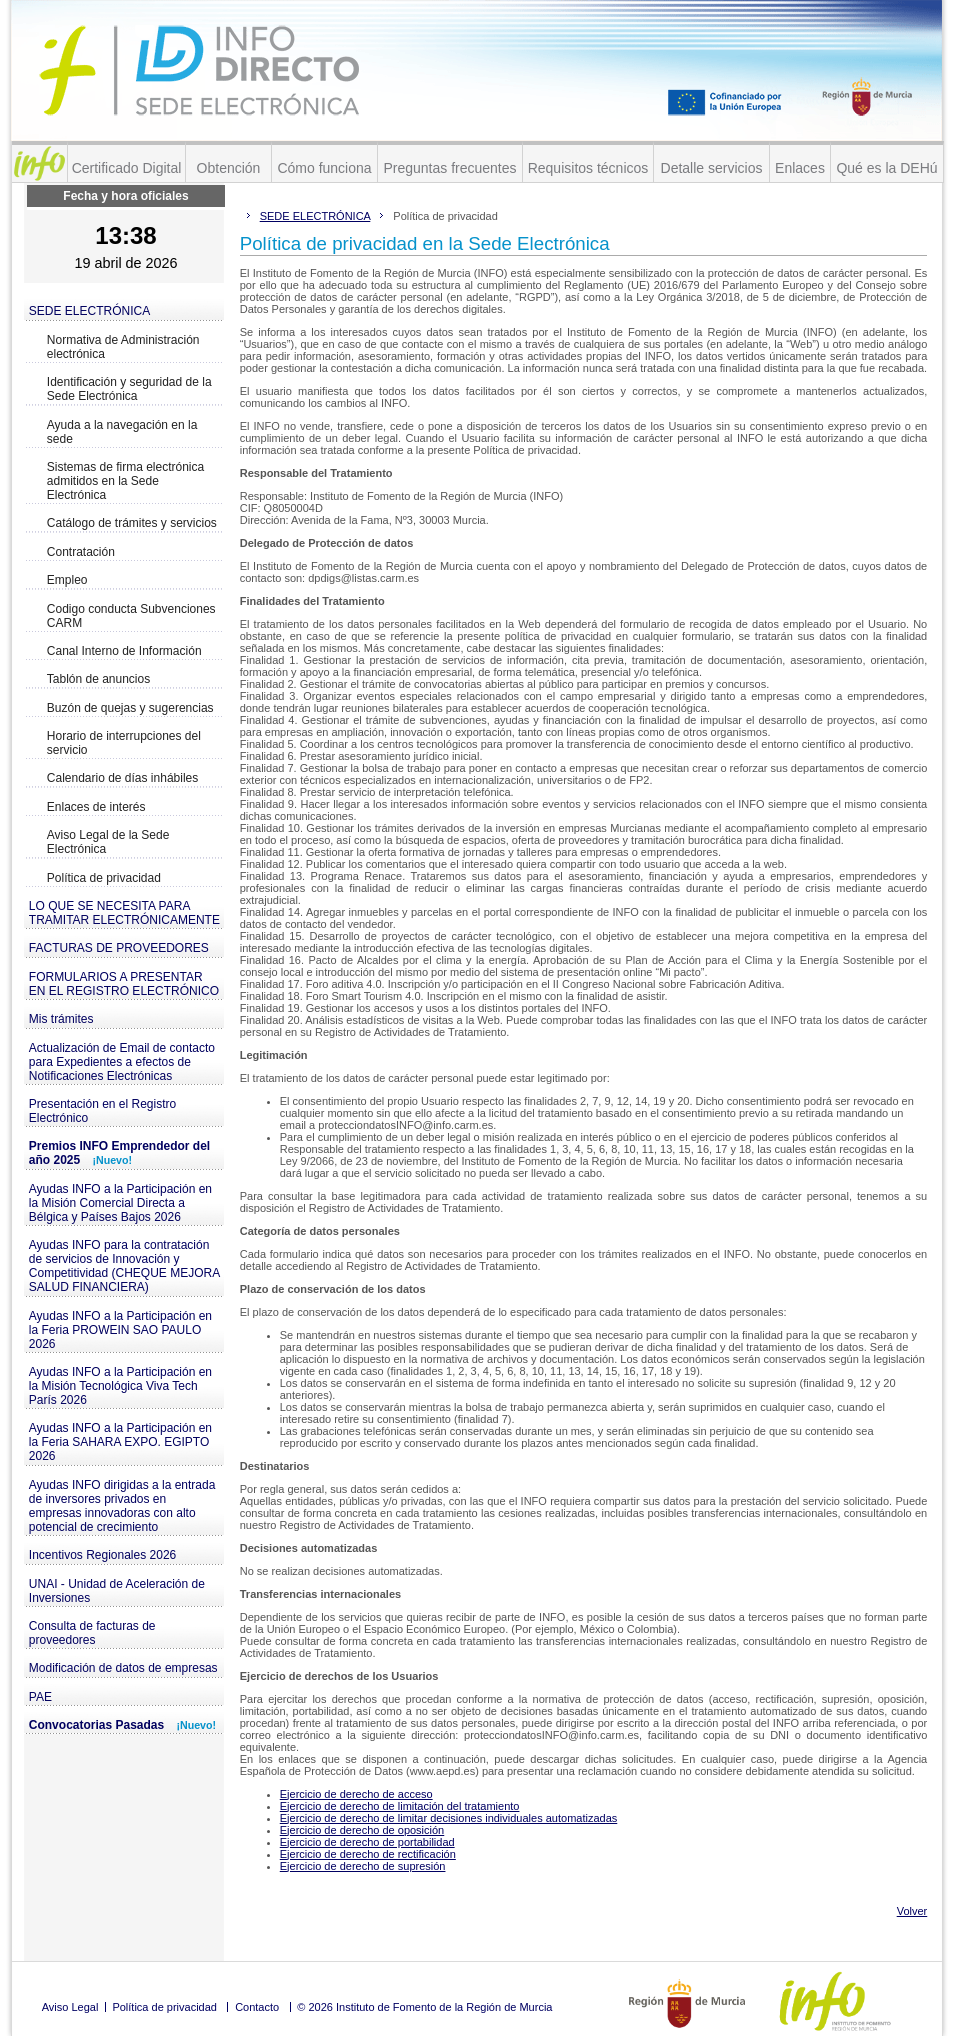 Image resolution: width=960 pixels, height=2039 pixels. Describe the element at coordinates (122, 432) in the screenshot. I see `Ayuda a la navegación en la sede` at that location.